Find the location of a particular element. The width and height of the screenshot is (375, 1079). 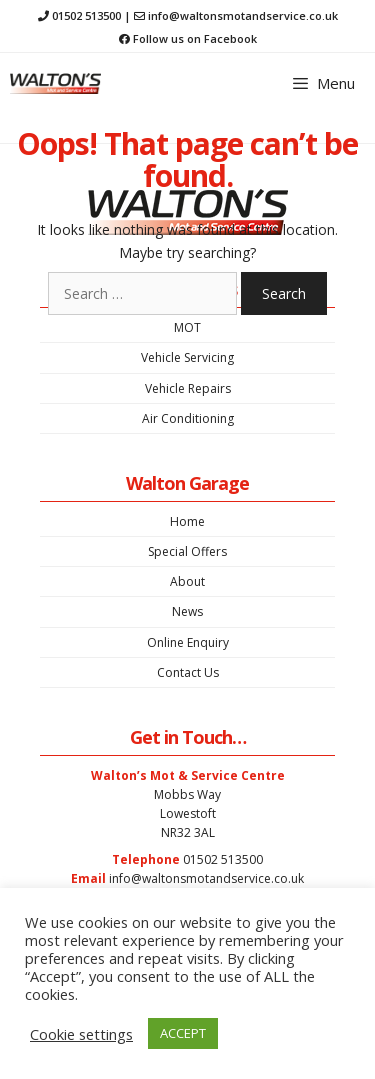

Home is located at coordinates (187, 521).